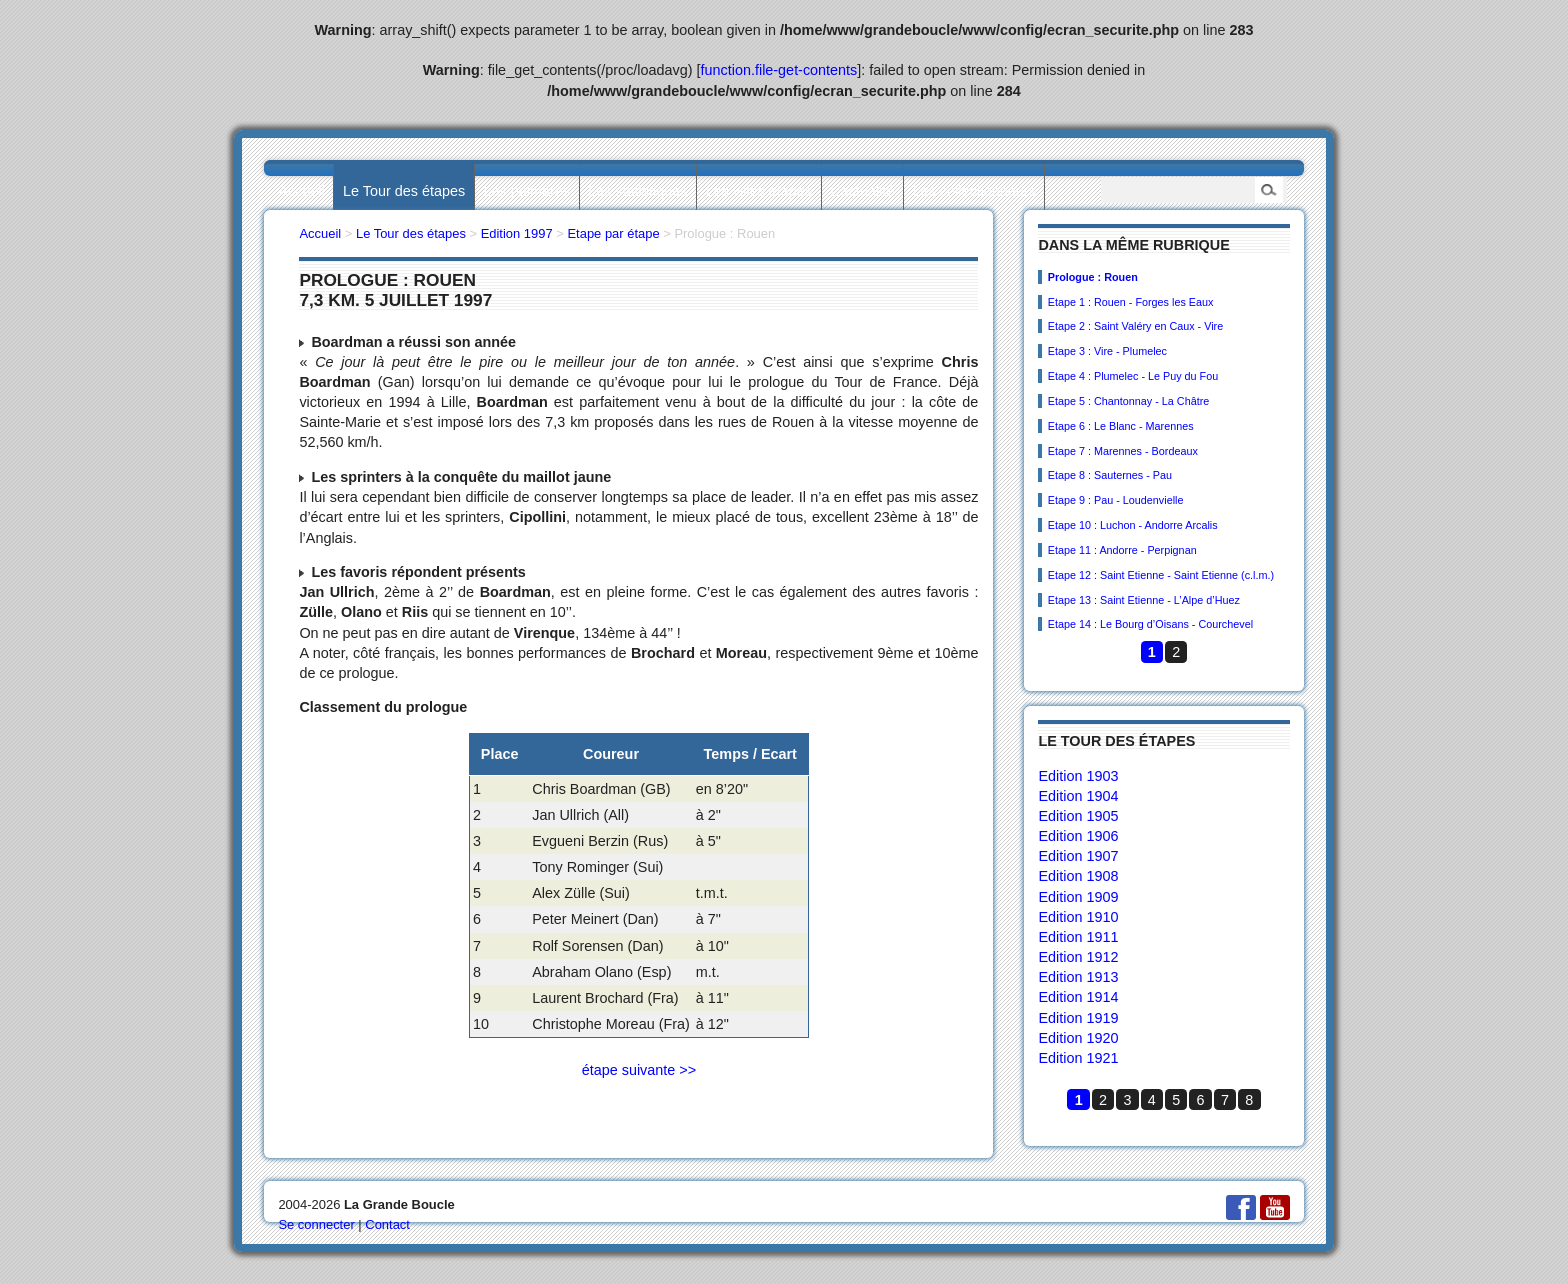  What do you see at coordinates (1078, 917) in the screenshot?
I see `Edition 1910` at bounding box center [1078, 917].